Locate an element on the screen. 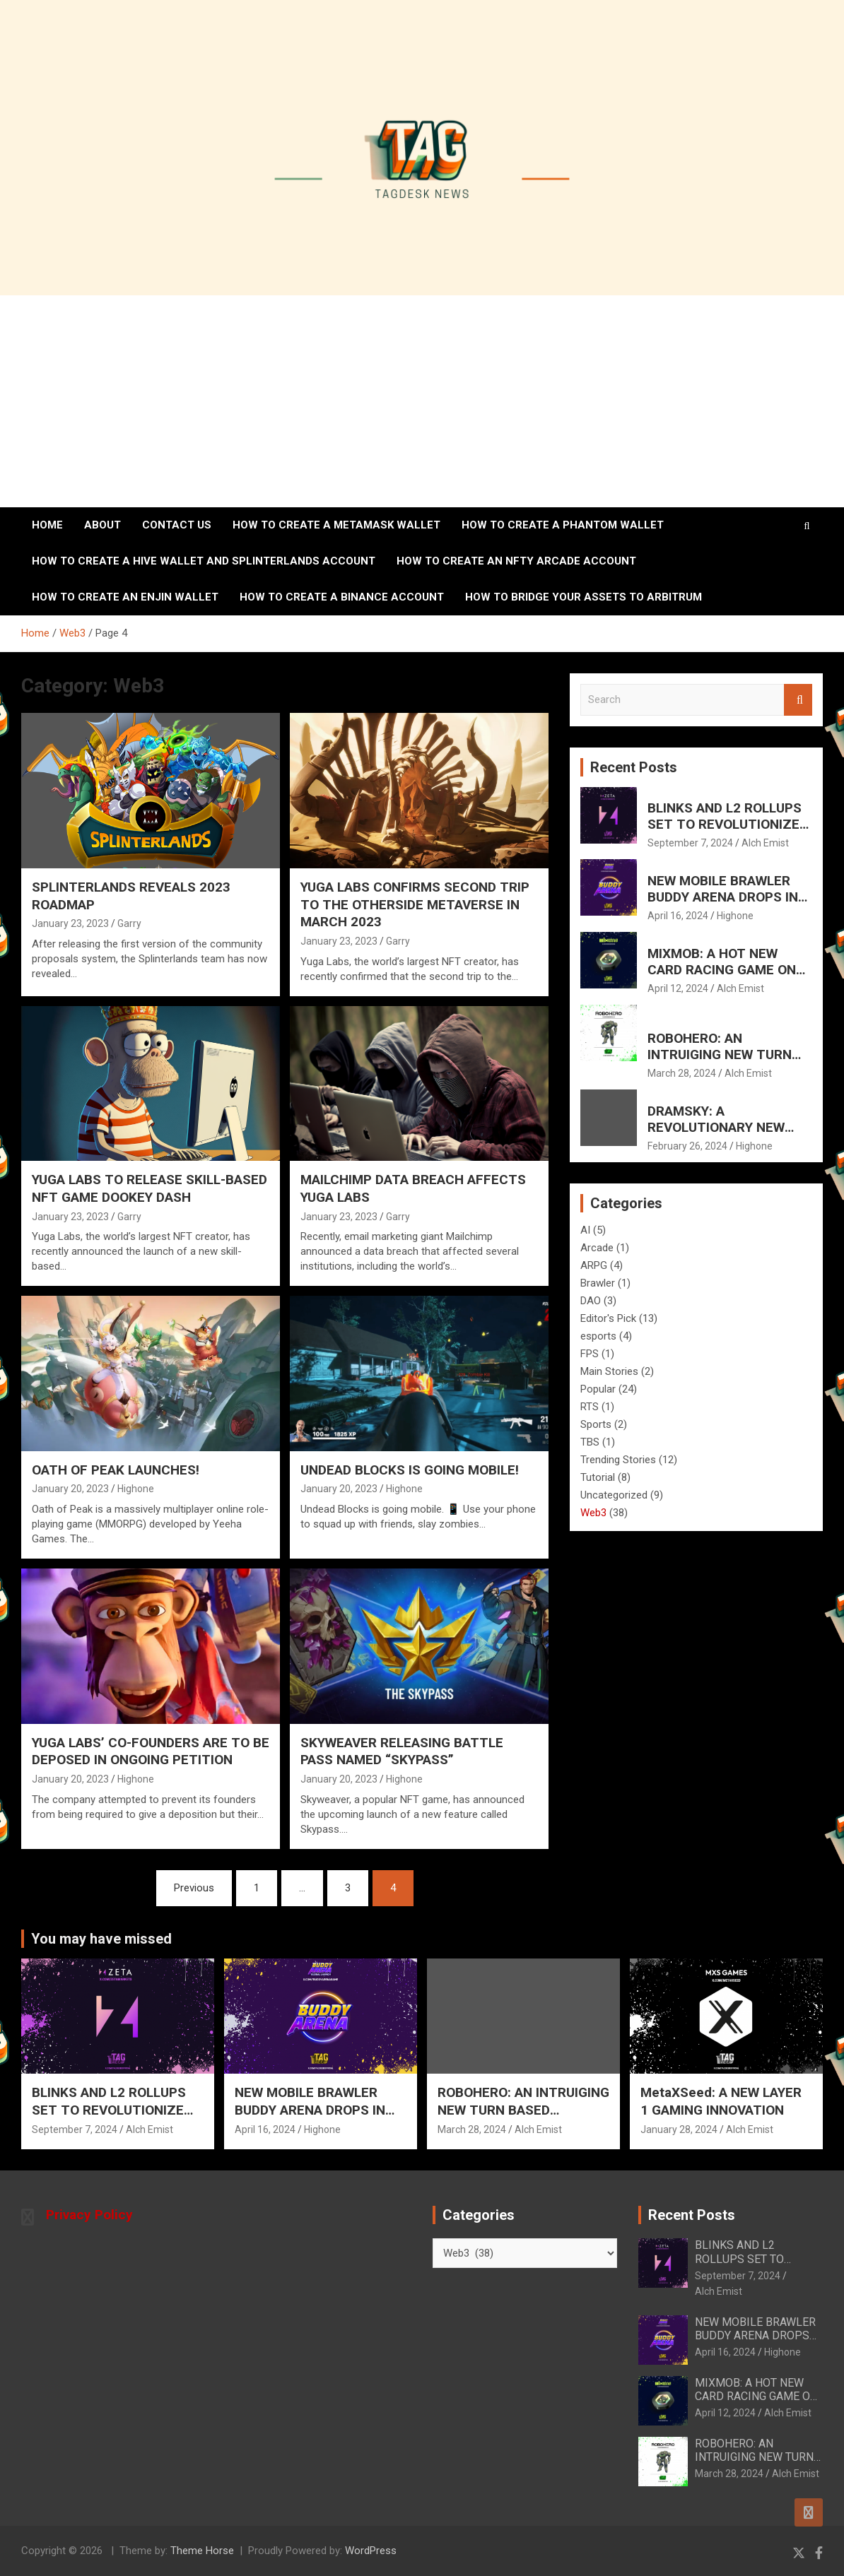 This screenshot has height=2576, width=844. BLINKS AND L2 ROLLUPS SET TO REVOLUTIONIZE AND ELEVATE SOLANA’S FUTURE is located at coordinates (724, 832).